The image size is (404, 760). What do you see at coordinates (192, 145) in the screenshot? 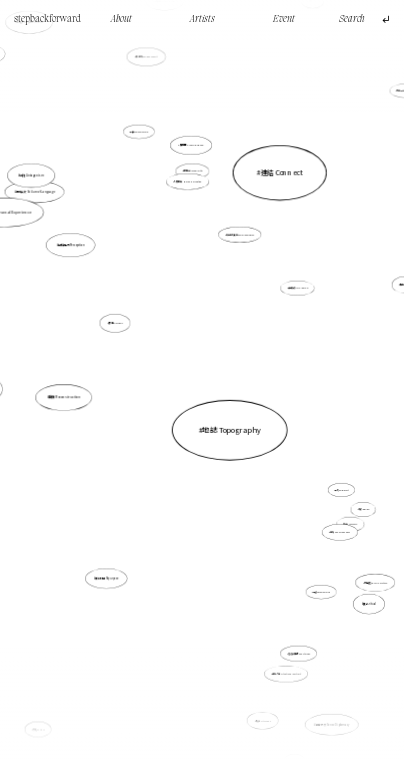
I see `雕空間 Craving Space` at bounding box center [192, 145].